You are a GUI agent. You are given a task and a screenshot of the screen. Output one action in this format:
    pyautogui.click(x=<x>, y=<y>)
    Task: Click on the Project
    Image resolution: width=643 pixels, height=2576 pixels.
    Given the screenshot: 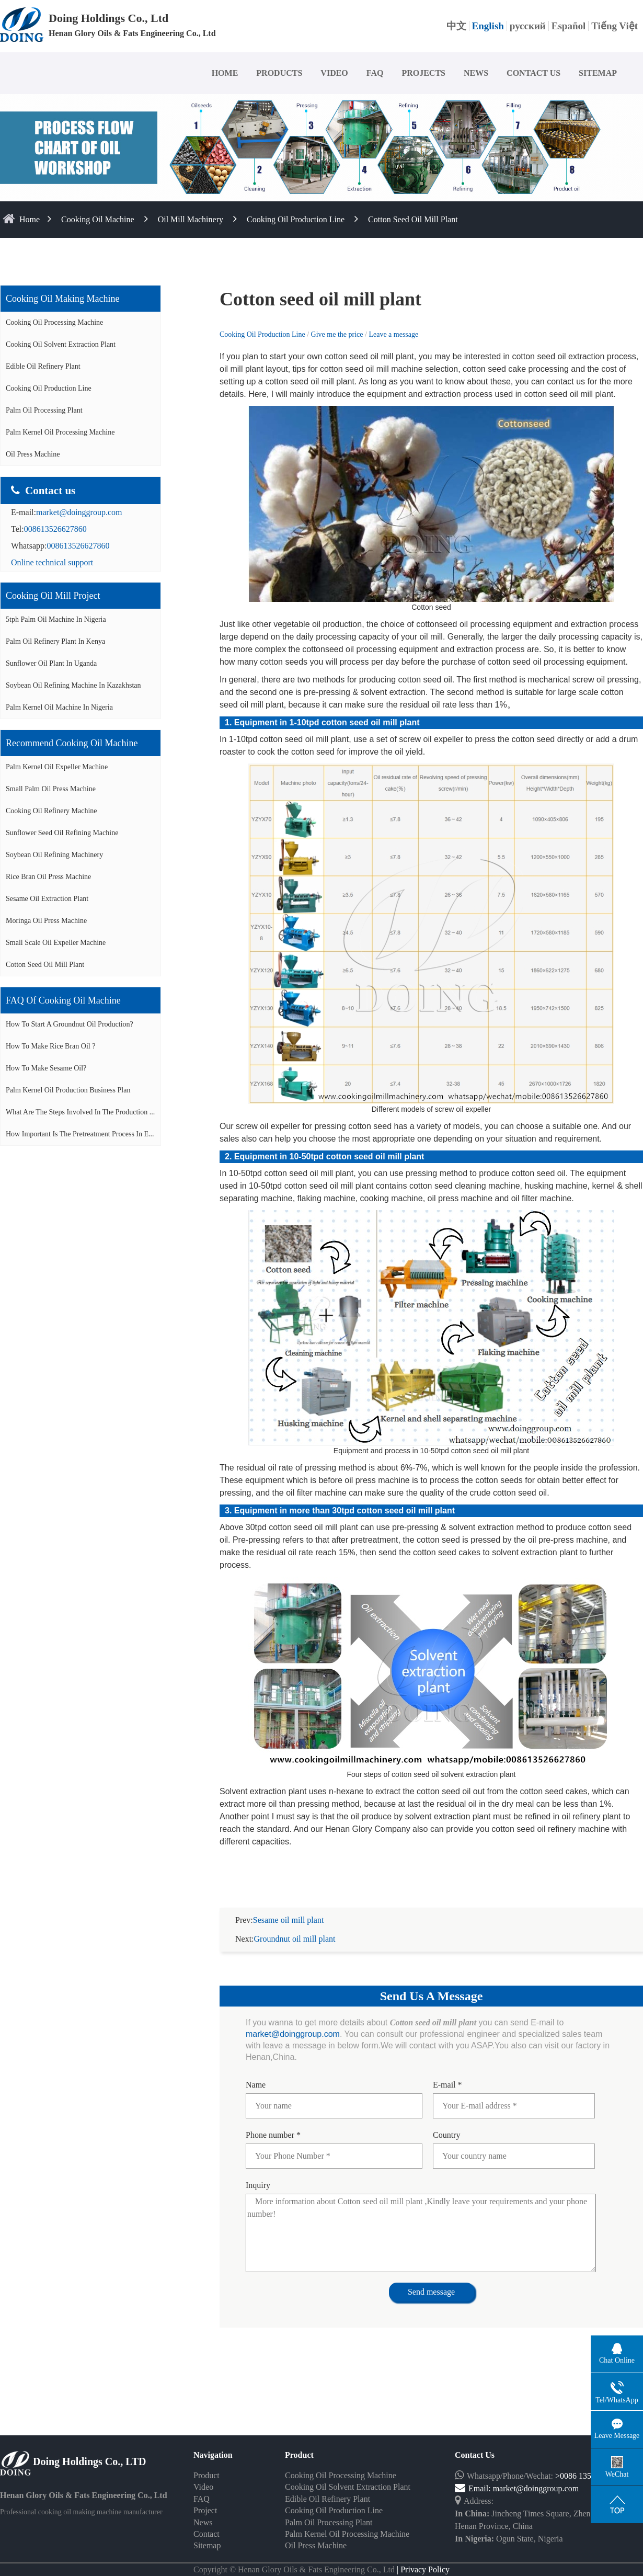 What is the action you would take?
    pyautogui.click(x=205, y=2497)
    